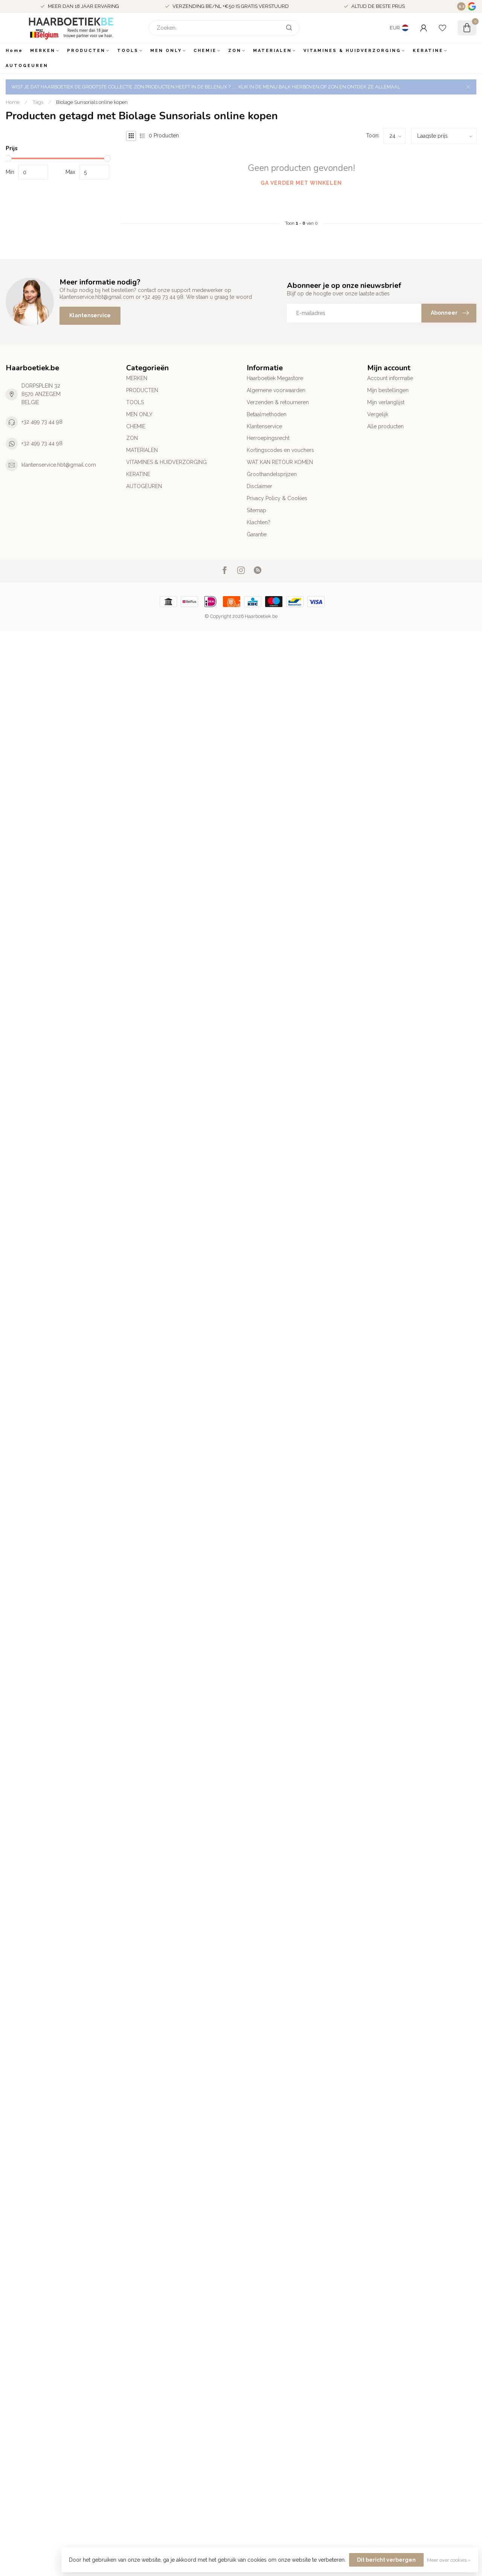 This screenshot has height=2576, width=482. What do you see at coordinates (37, 102) in the screenshot?
I see `Tags` at bounding box center [37, 102].